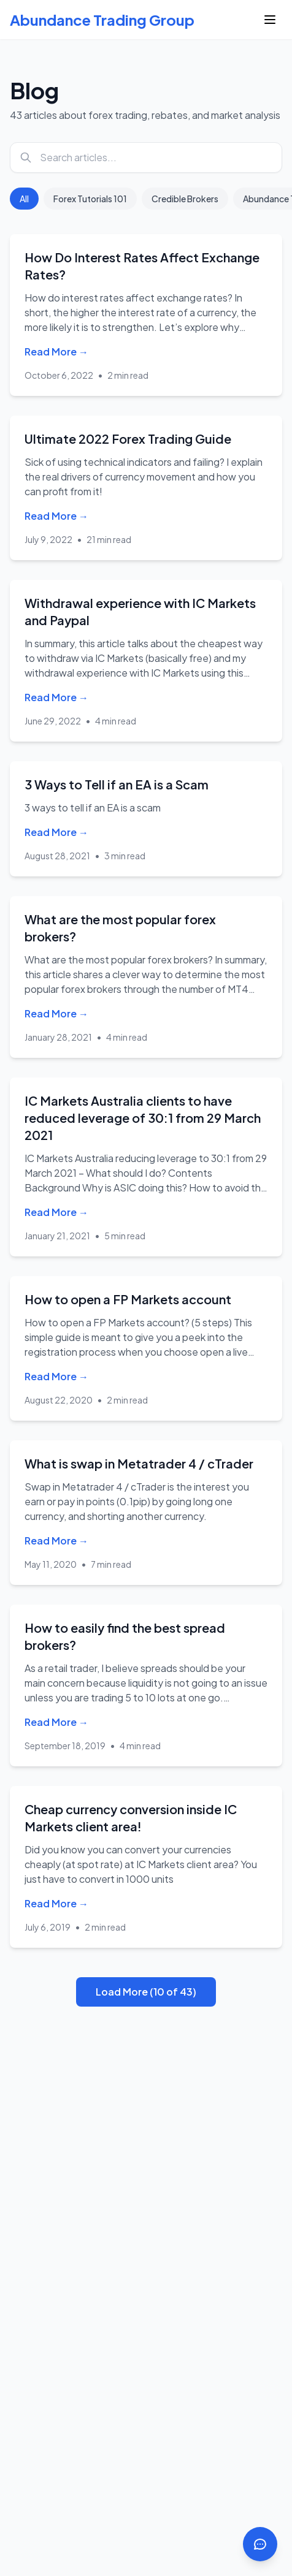  Describe the element at coordinates (146, 1991) in the screenshot. I see `Load More (10 of 43)` at that location.